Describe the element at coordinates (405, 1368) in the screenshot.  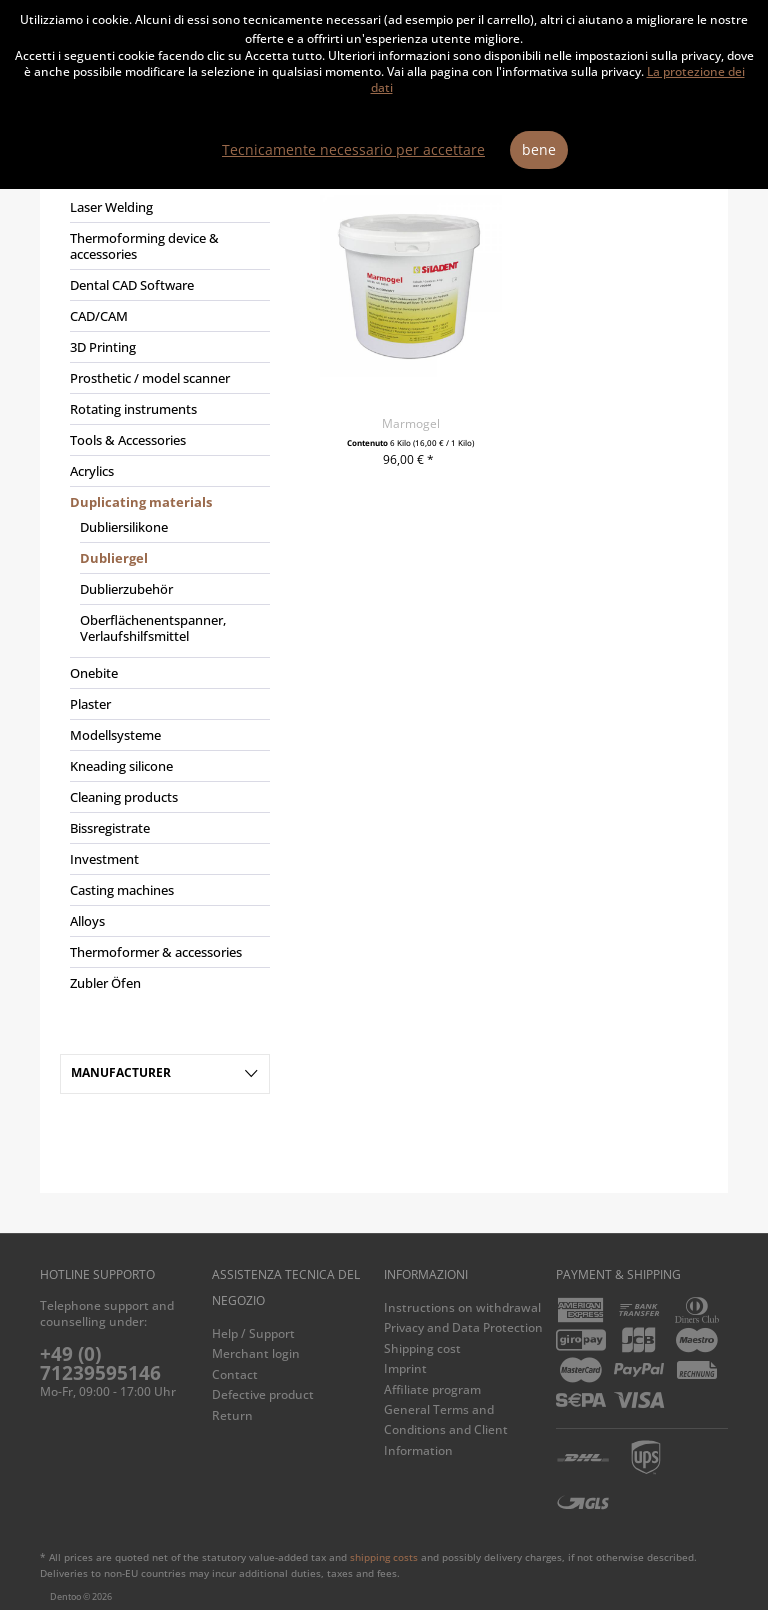
I see `Imprint` at that location.